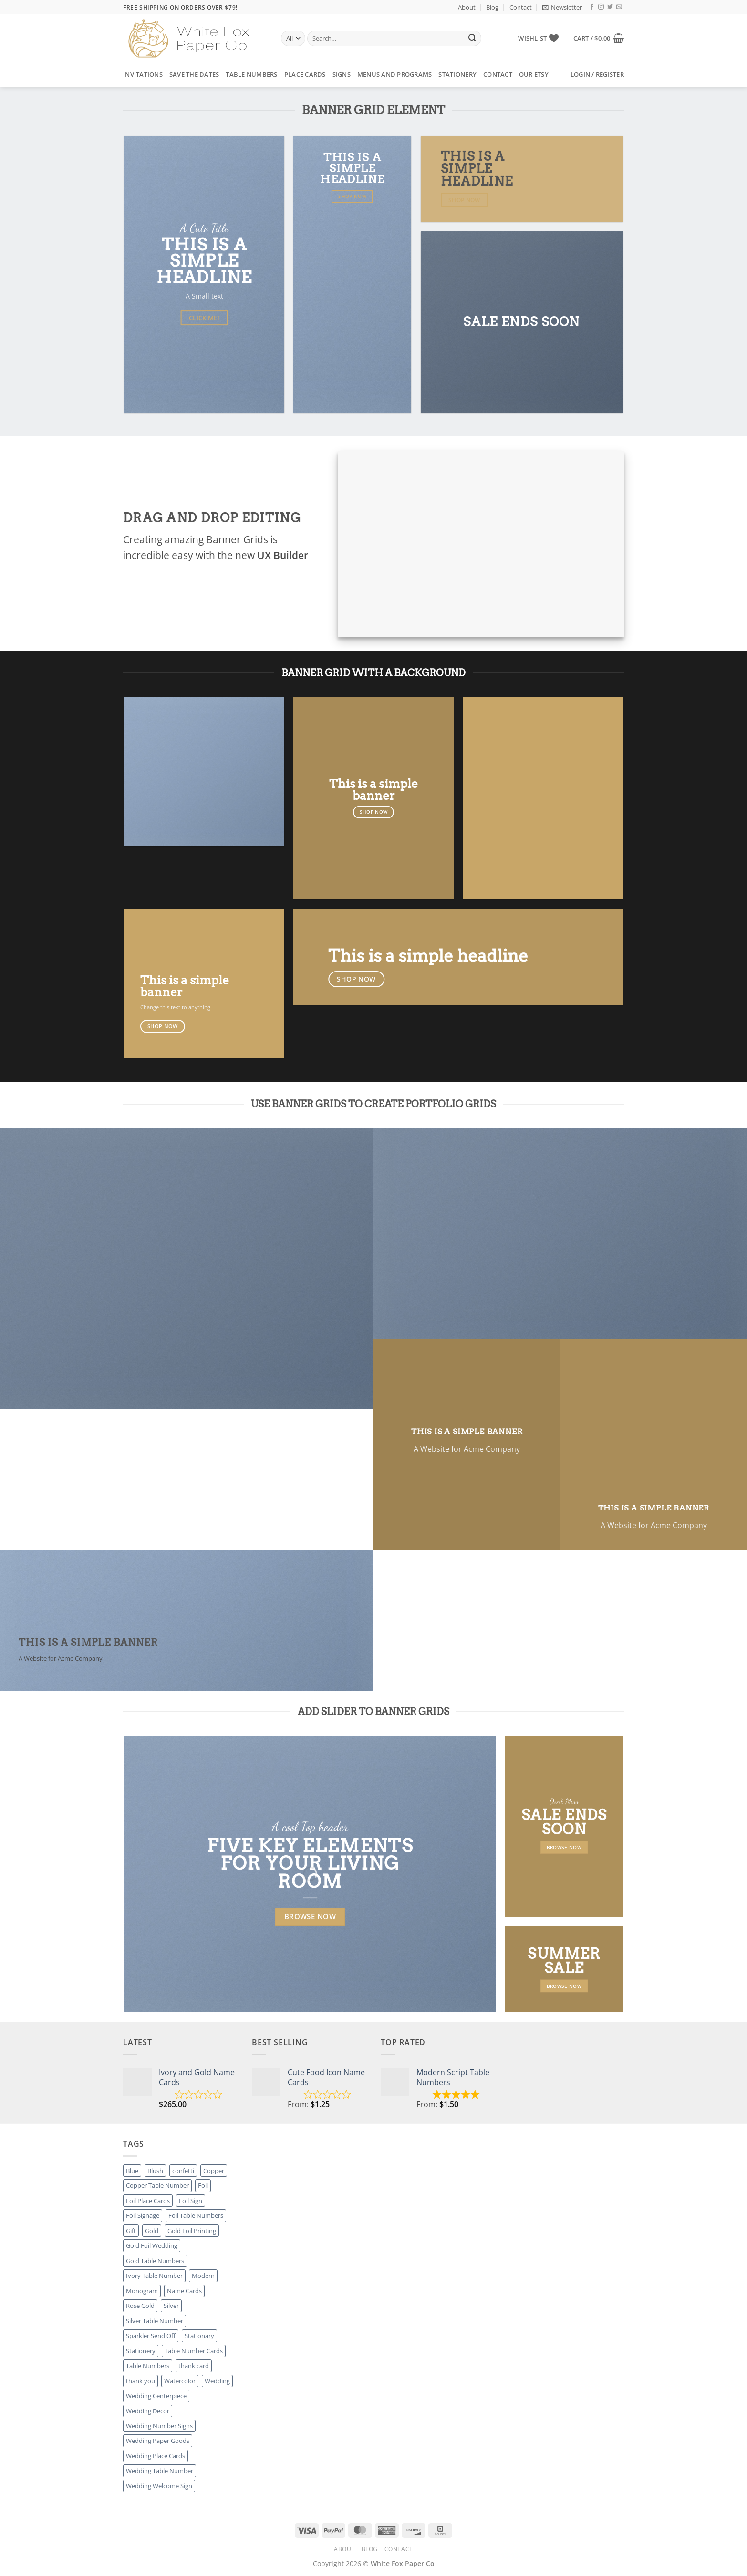  Describe the element at coordinates (341, 74) in the screenshot. I see `Signs` at that location.